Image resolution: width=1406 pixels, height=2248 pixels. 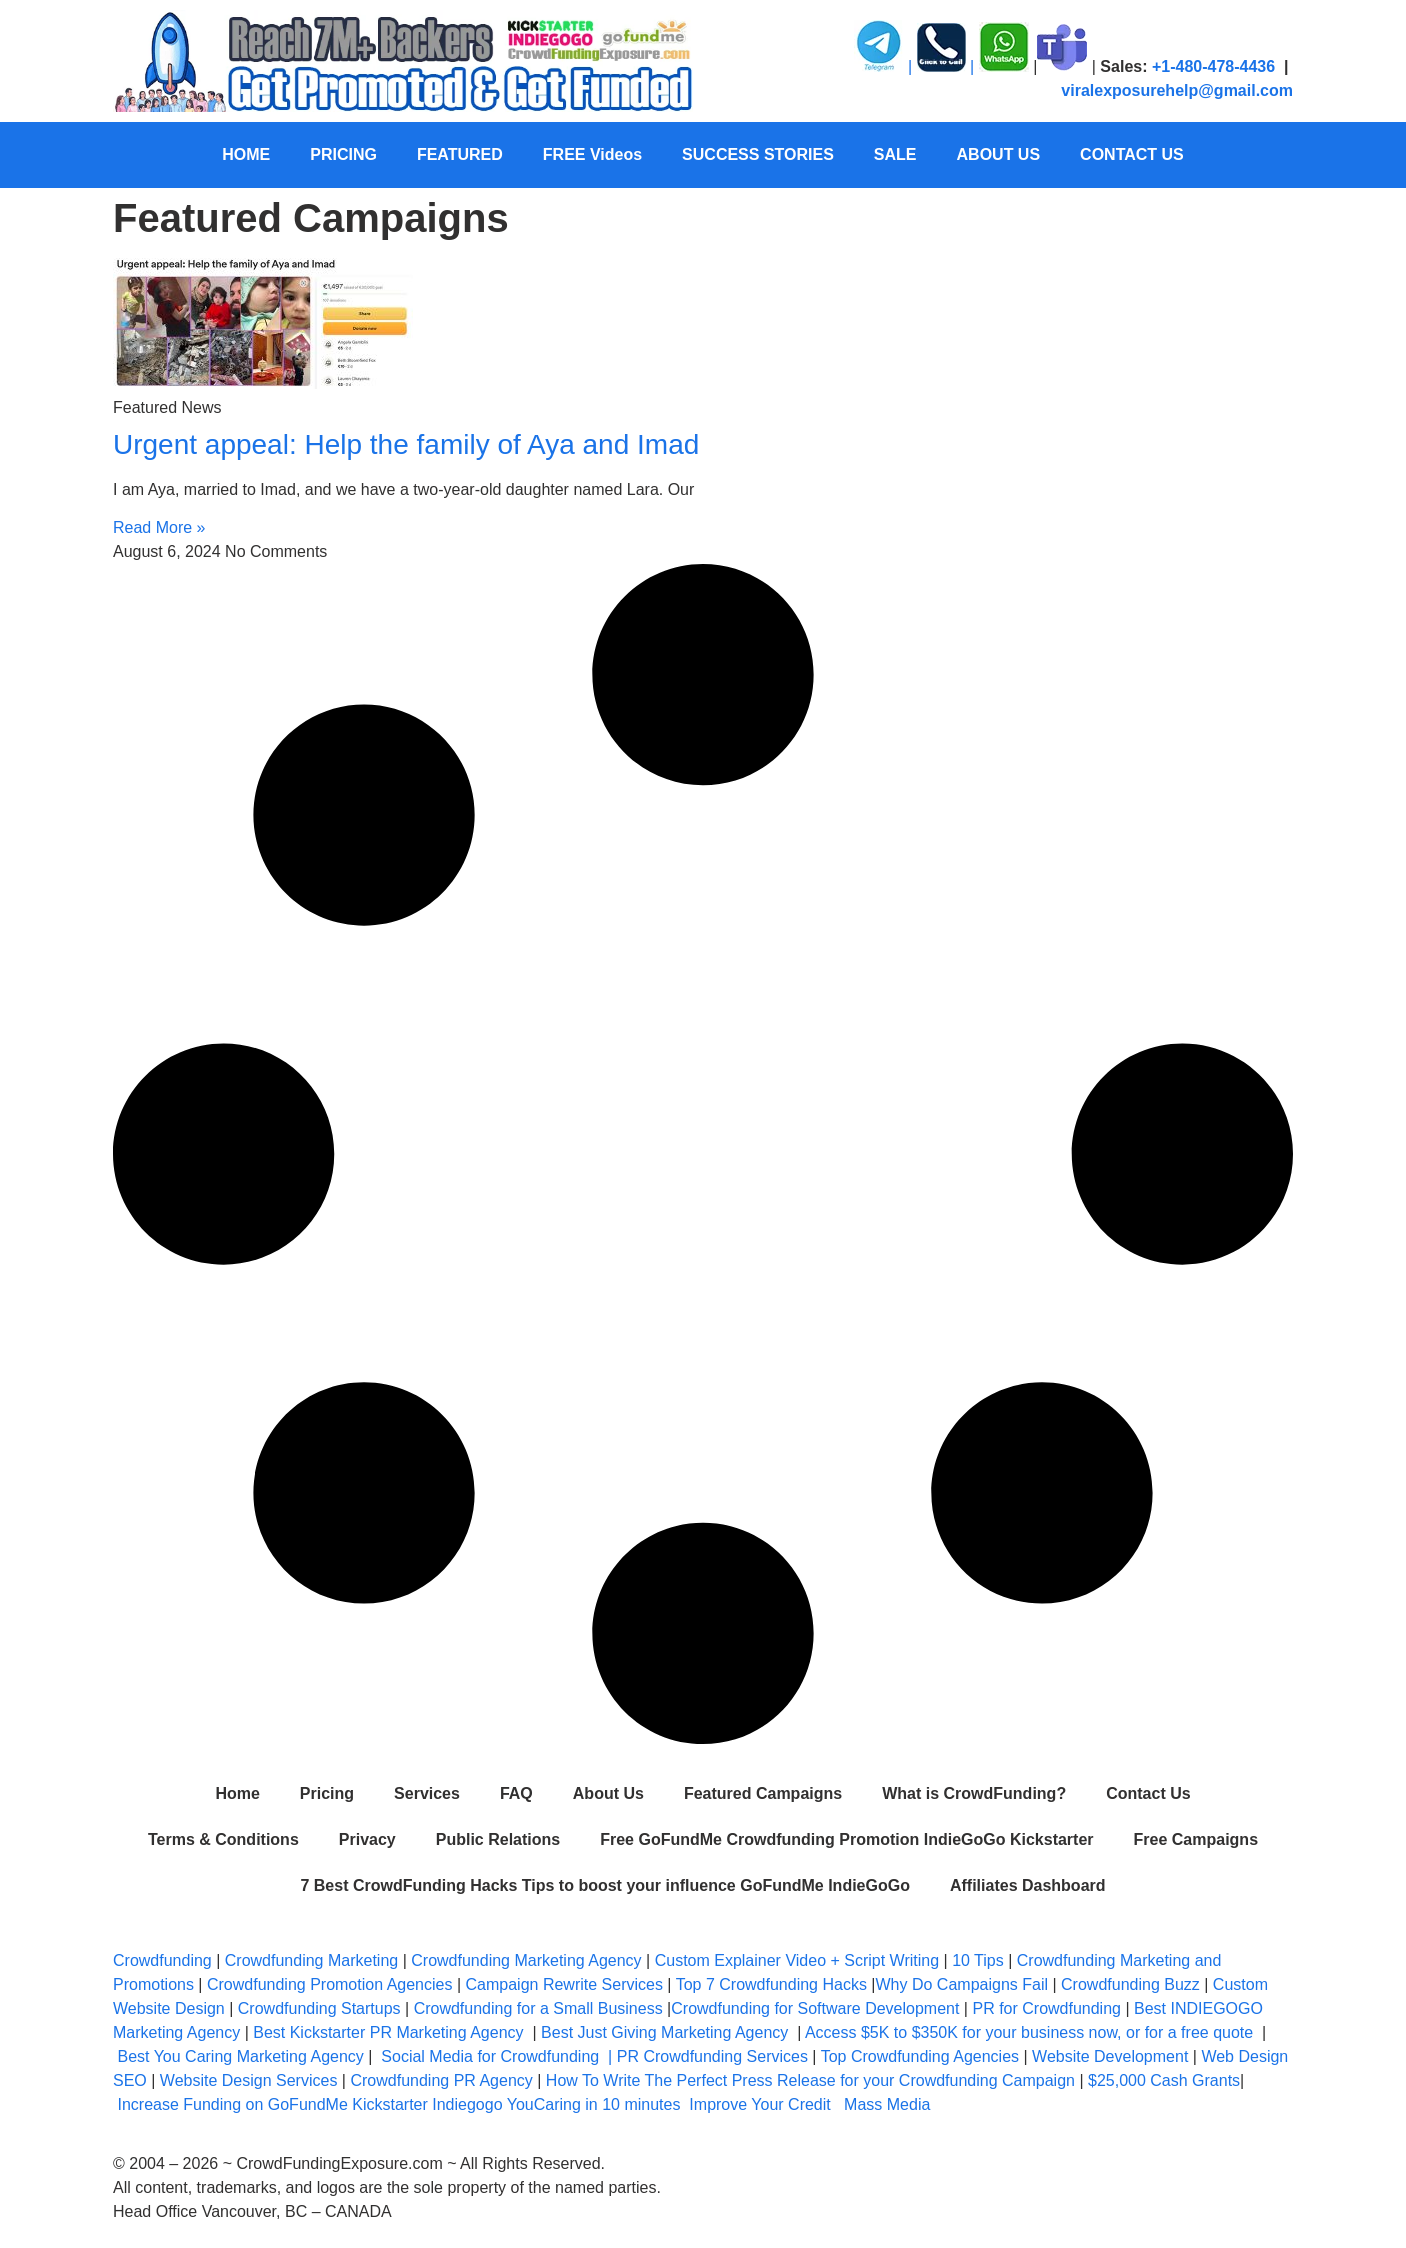 What do you see at coordinates (1164, 2080) in the screenshot?
I see `$25,000 Cash Grants` at bounding box center [1164, 2080].